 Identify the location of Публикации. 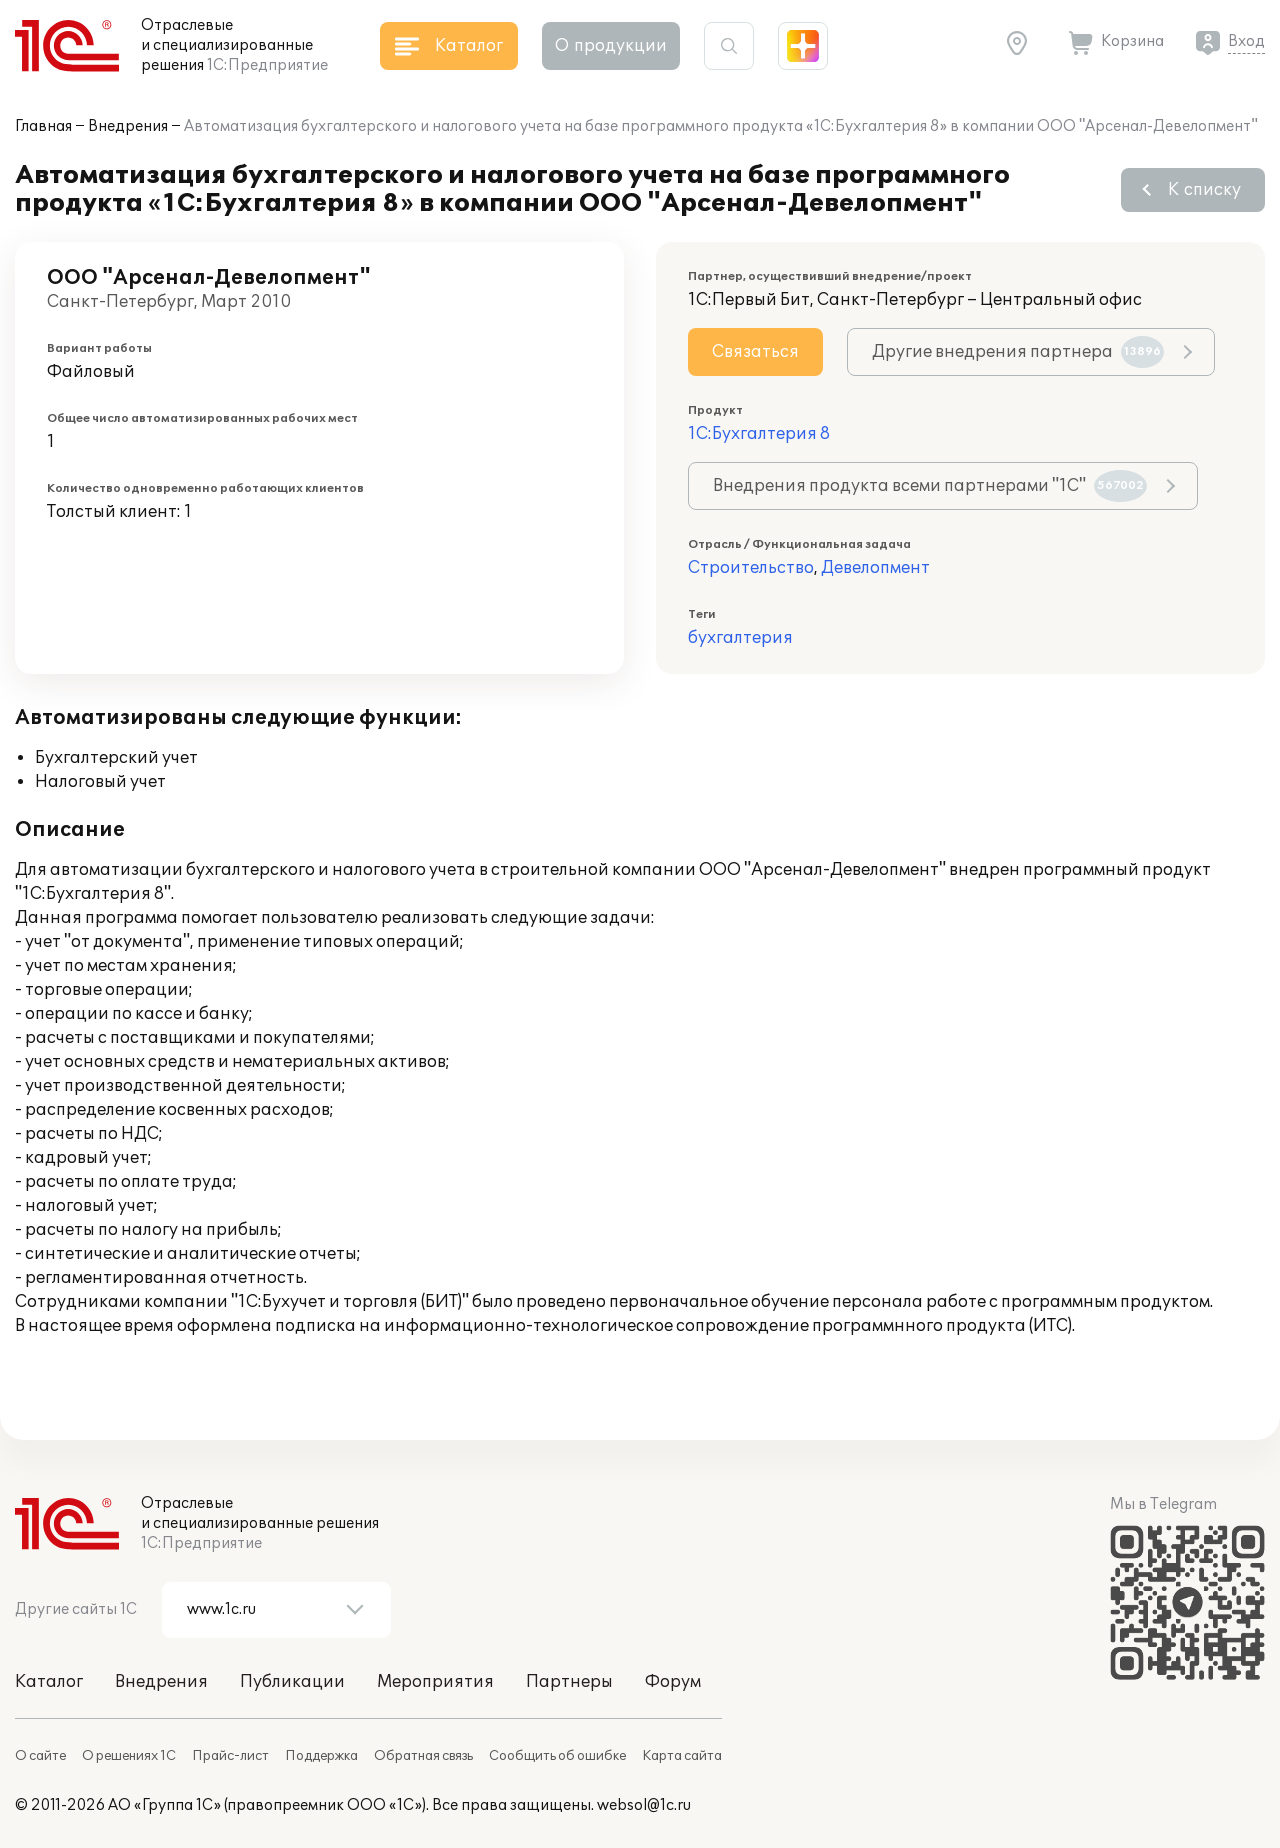
(292, 1682).